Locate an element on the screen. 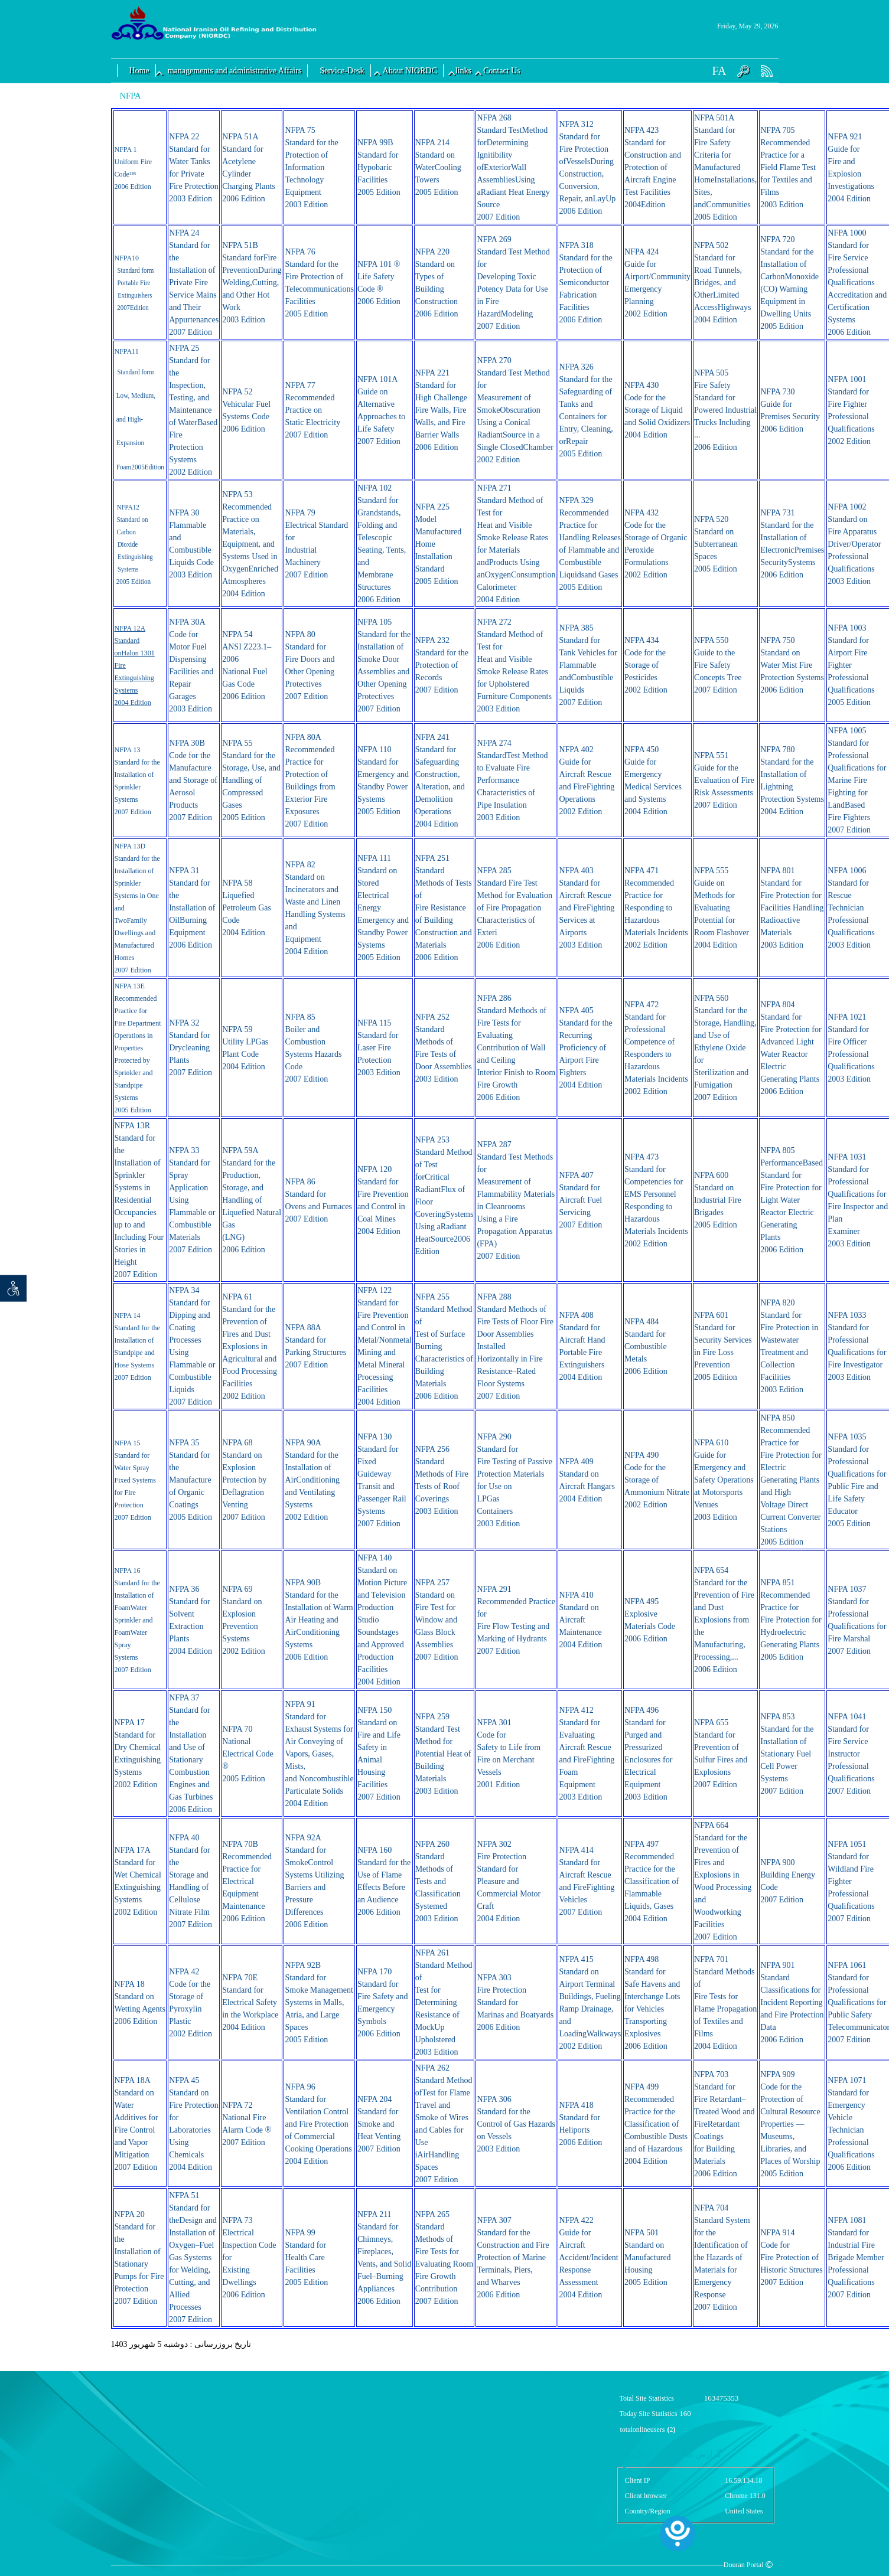 The width and height of the screenshot is (889, 2576). FPA is located at coordinates (125, 258).